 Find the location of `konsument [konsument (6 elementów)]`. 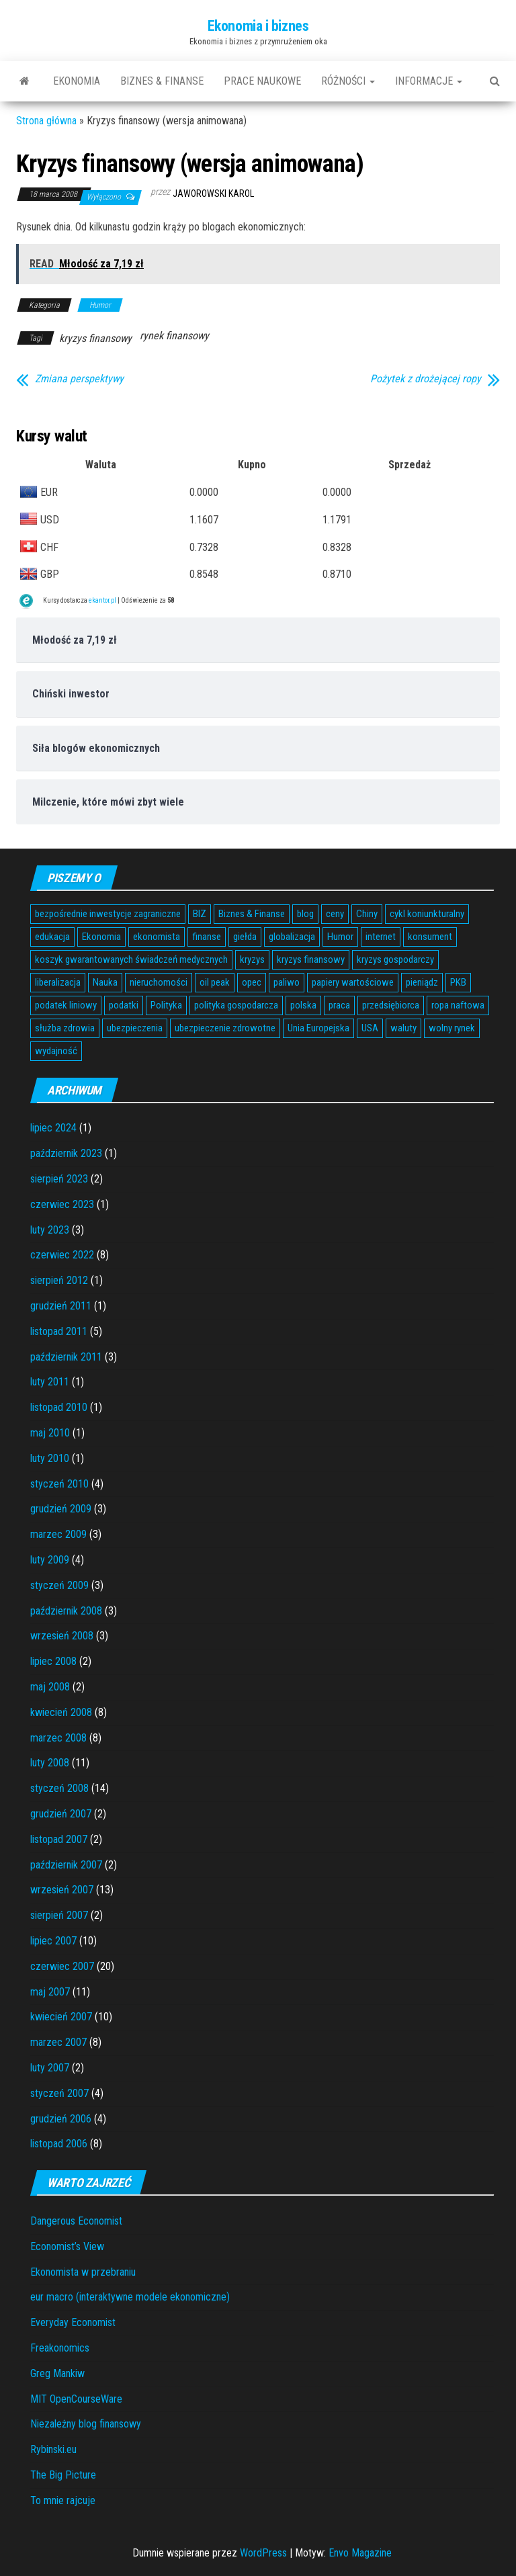

konsument [konsument (6 elementów)] is located at coordinates (430, 937).